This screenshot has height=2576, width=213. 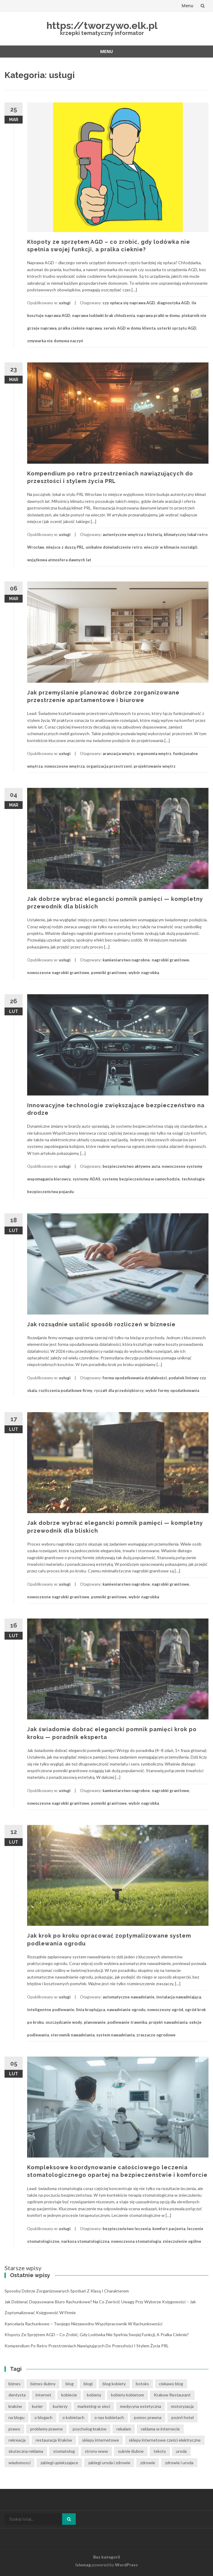 I want to click on kobiecie [kobiecie (33 elementy)], so click(x=69, y=2394).